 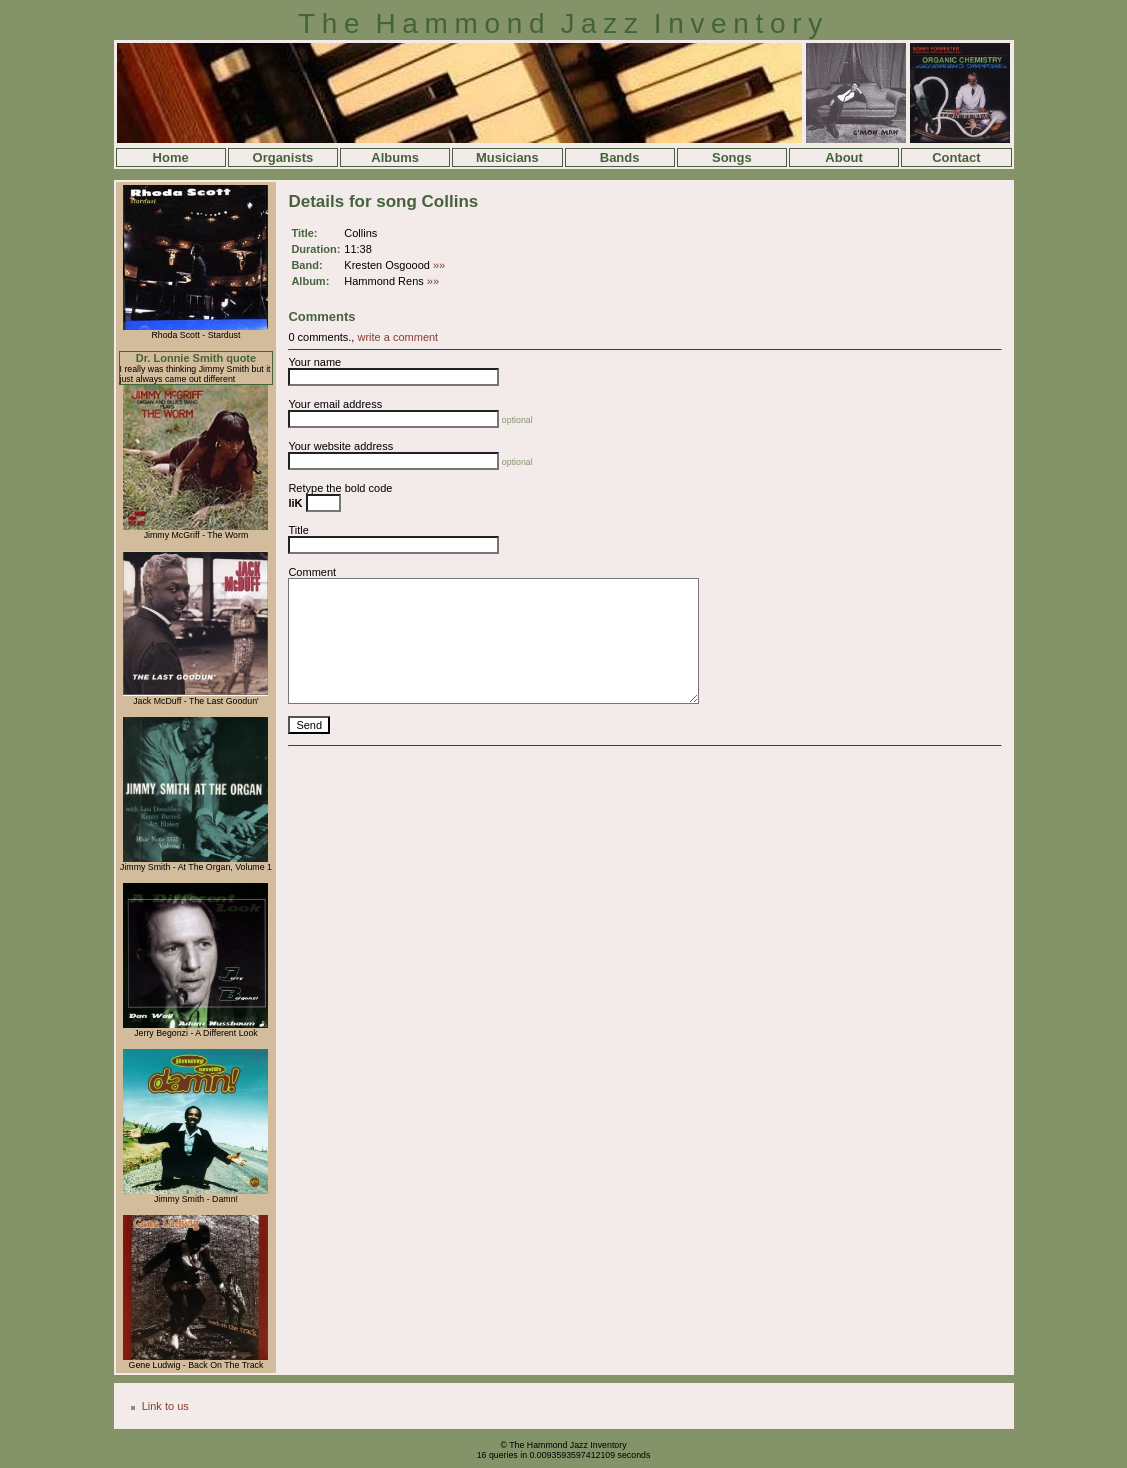 I want to click on write a comment, so click(x=397, y=337).